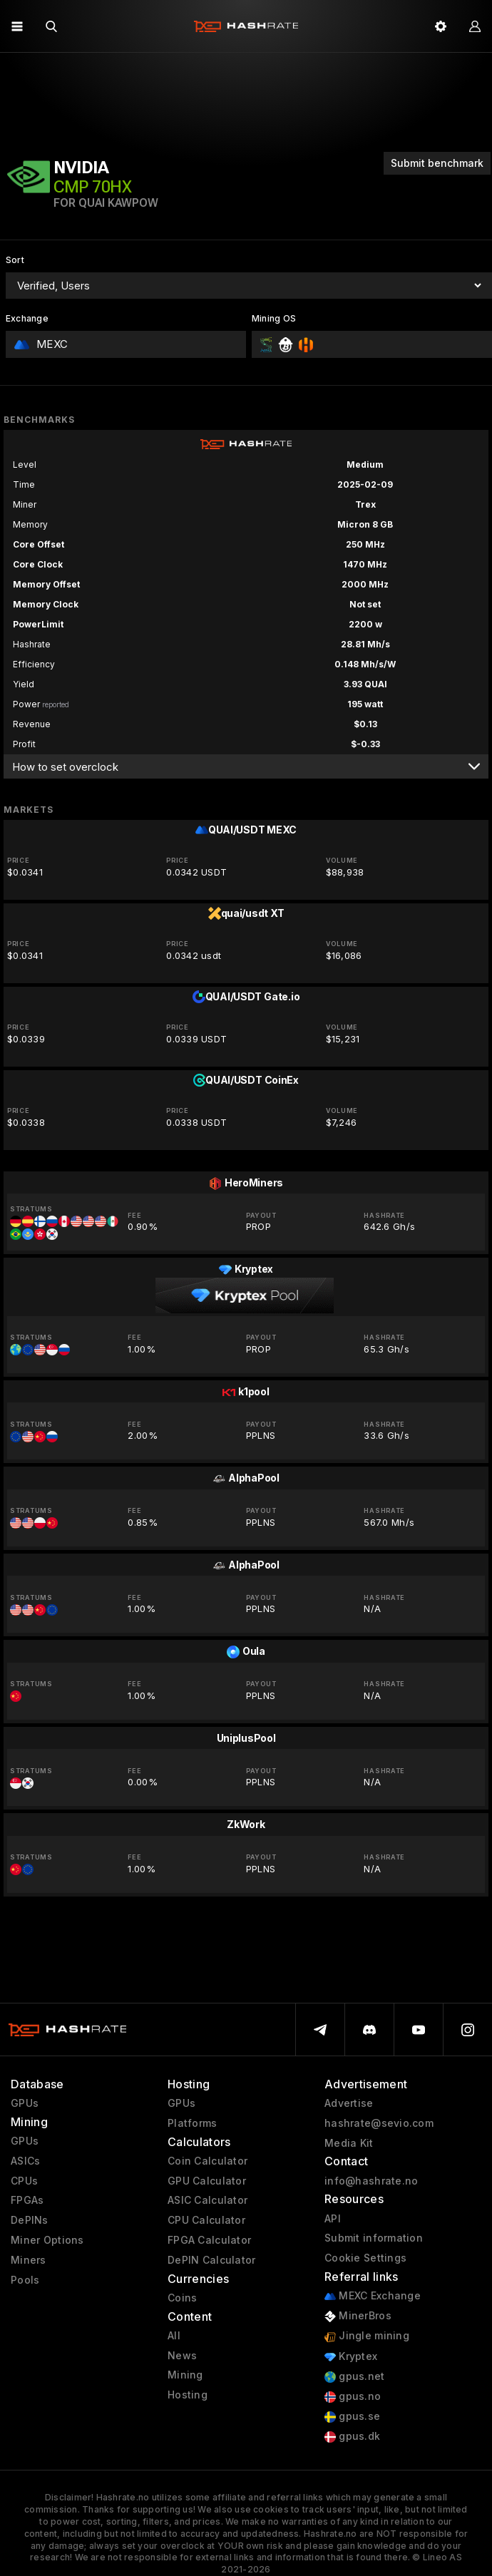 This screenshot has width=492, height=2576. What do you see at coordinates (207, 2161) in the screenshot?
I see `Coin Calculator` at bounding box center [207, 2161].